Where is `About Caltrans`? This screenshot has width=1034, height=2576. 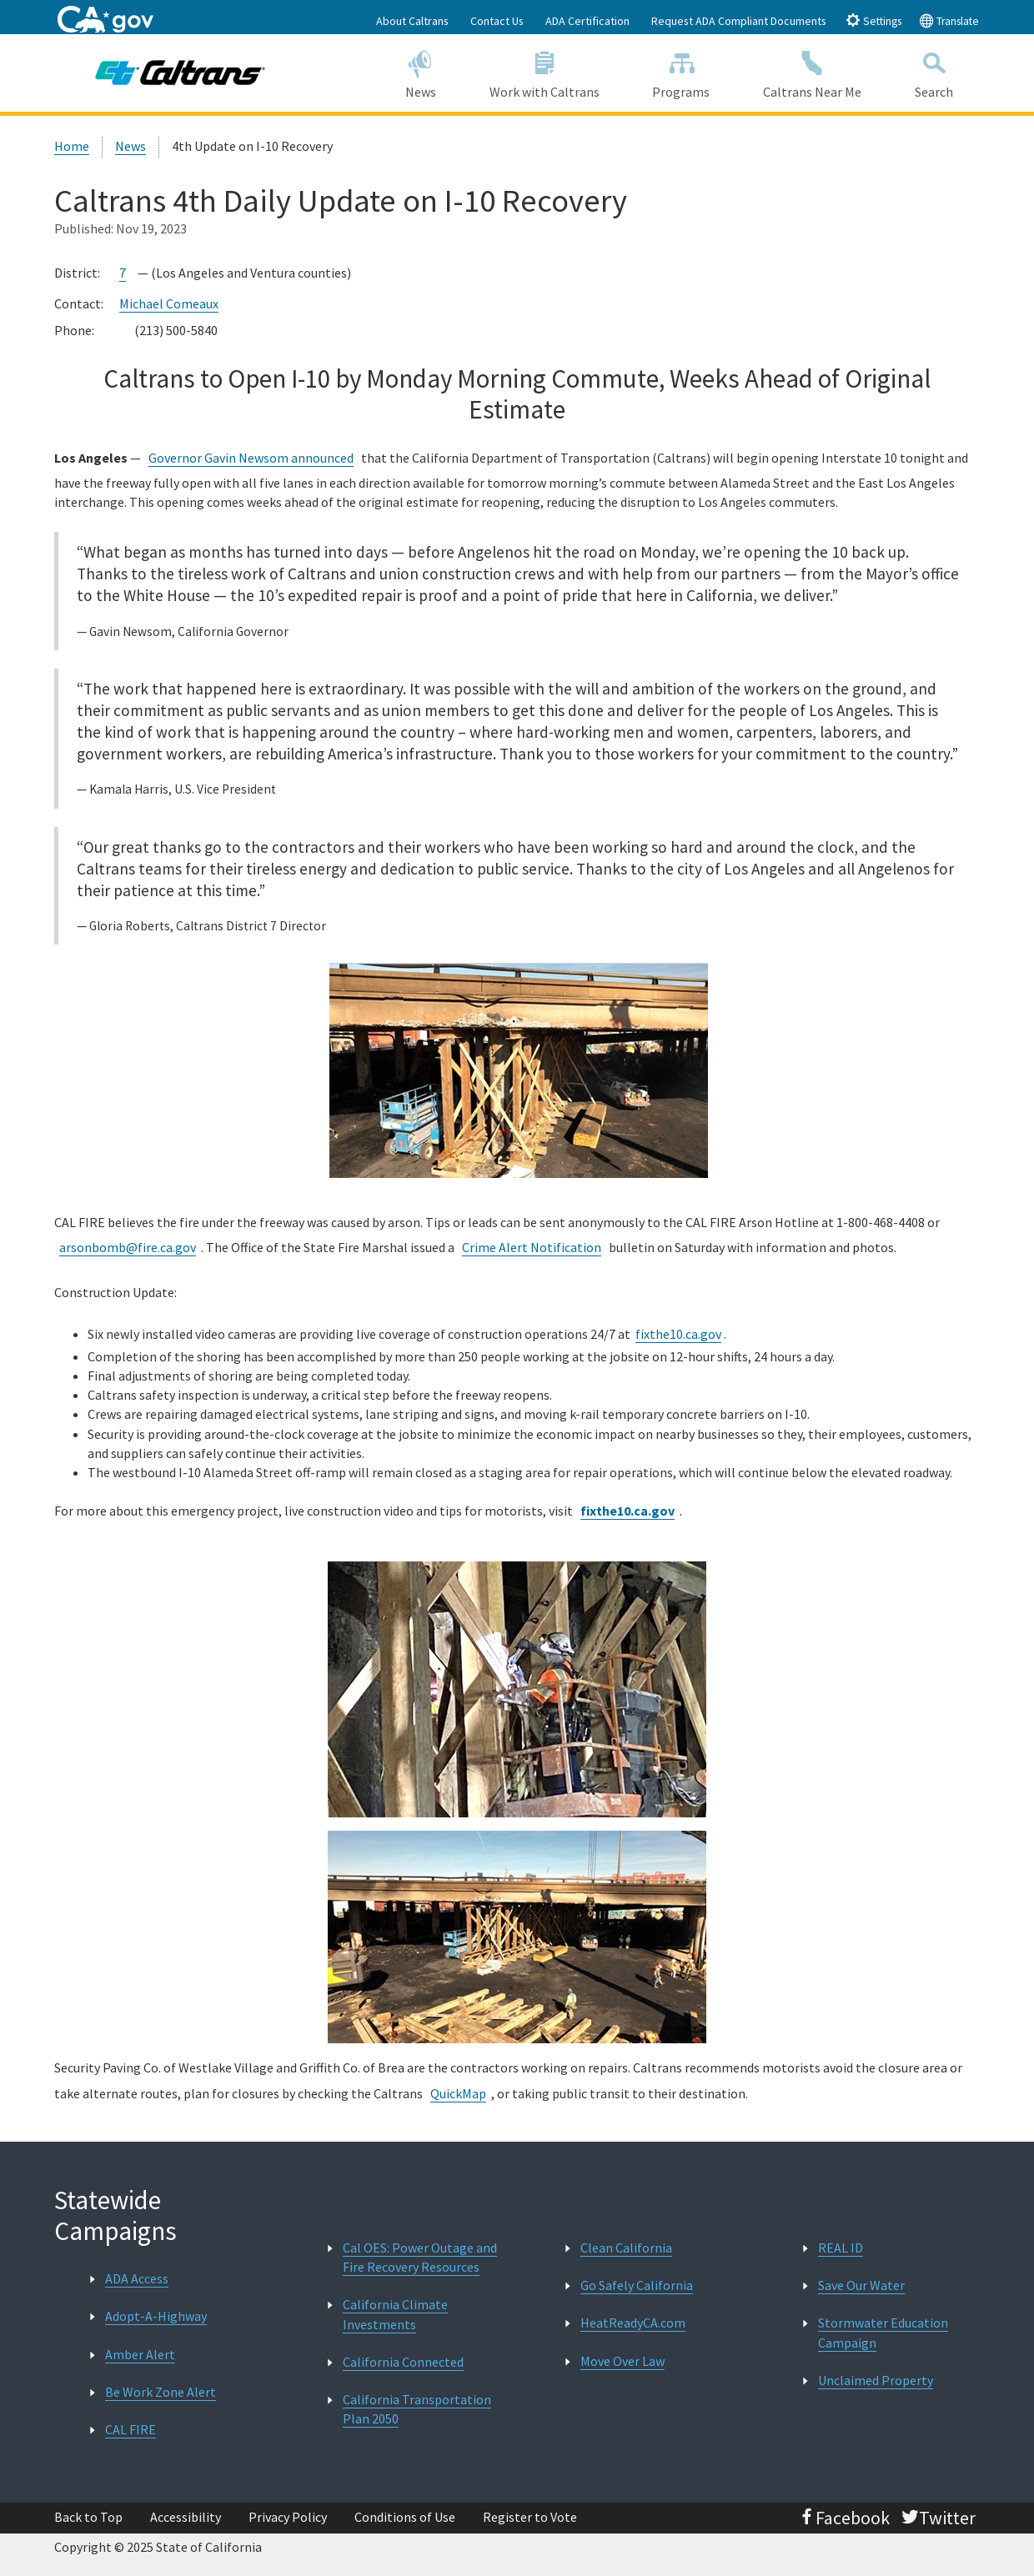
About Caltrans is located at coordinates (412, 20).